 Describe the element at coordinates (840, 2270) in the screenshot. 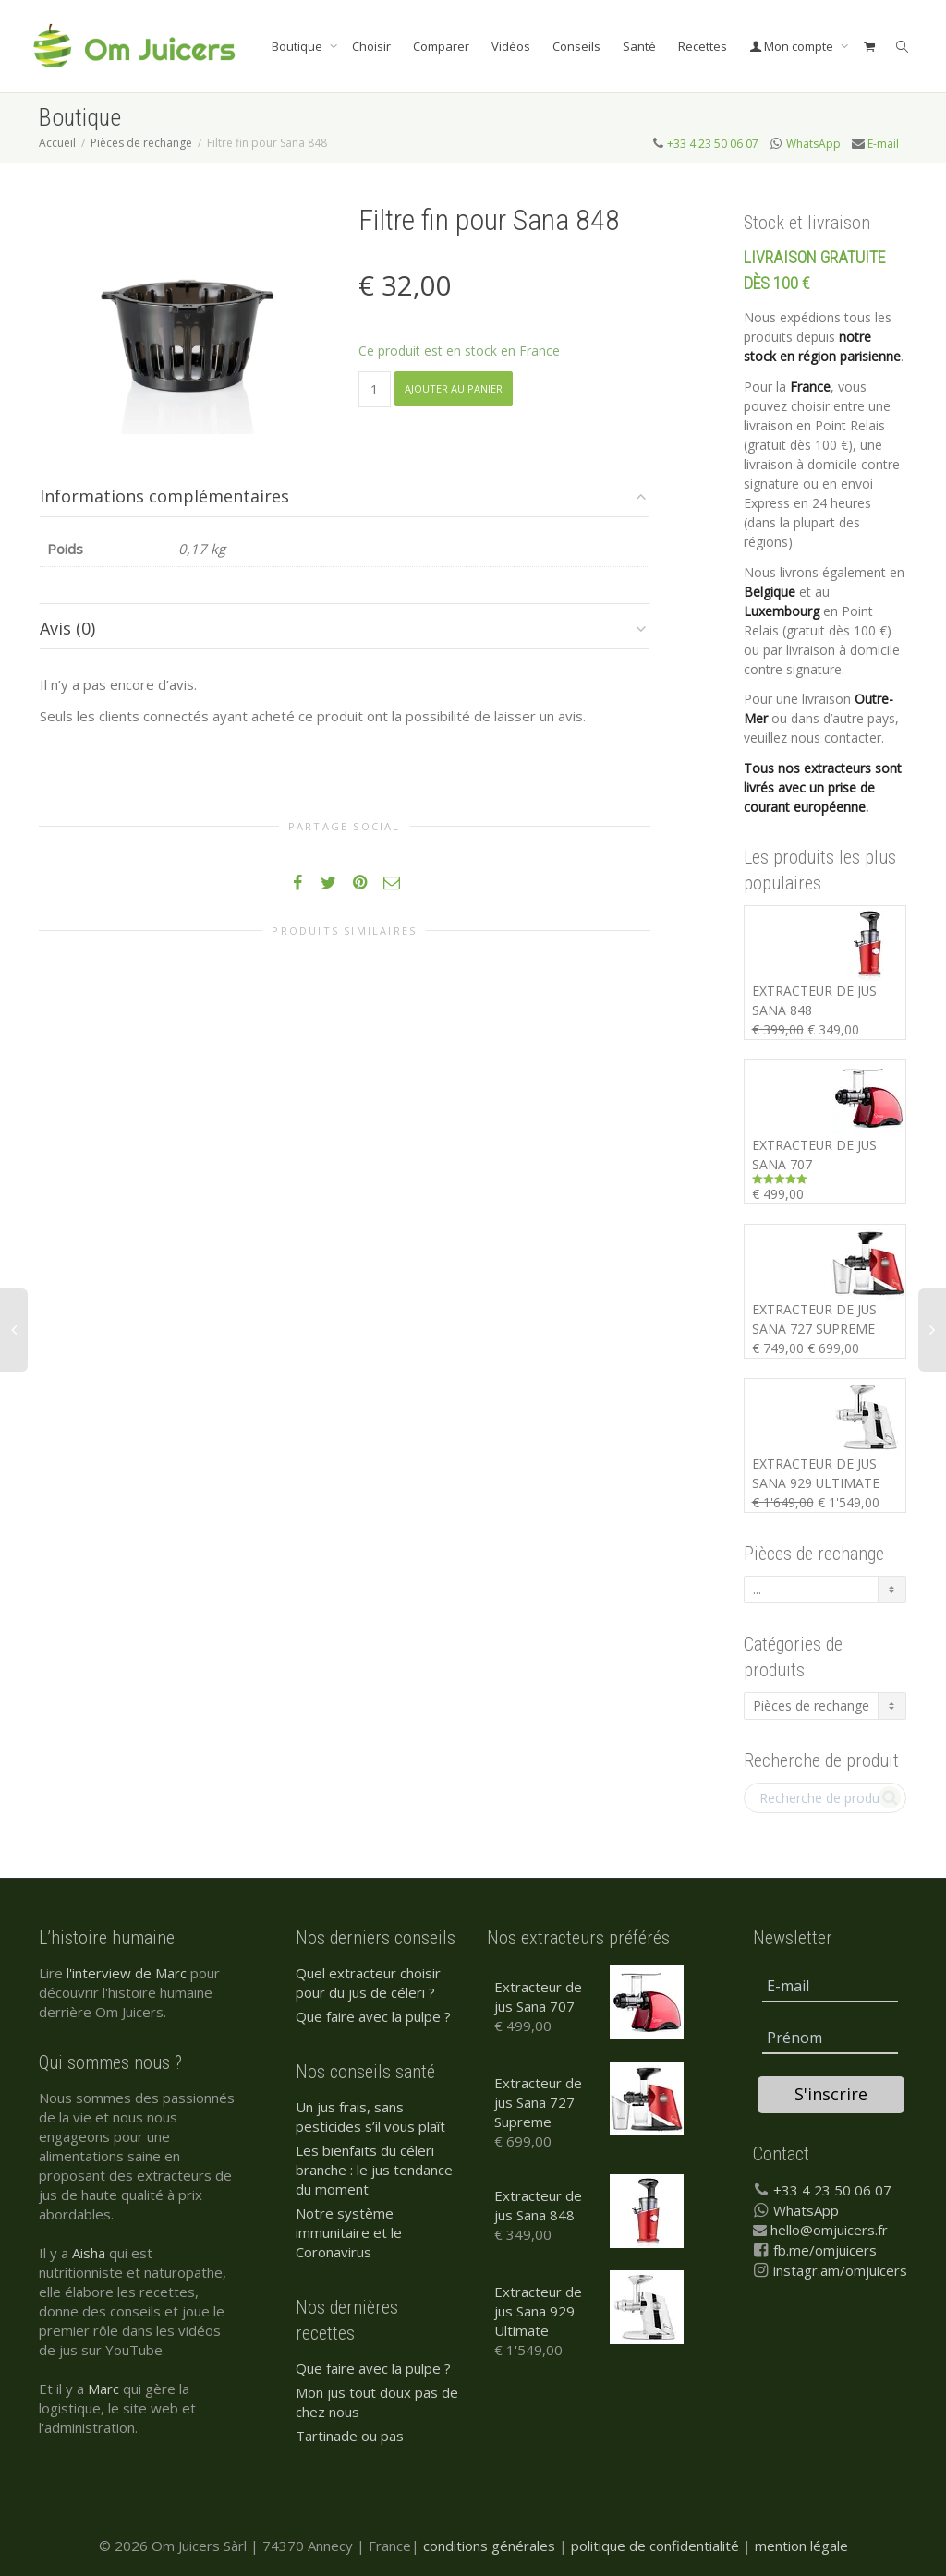

I see `instagr.am/omjuicers` at that location.